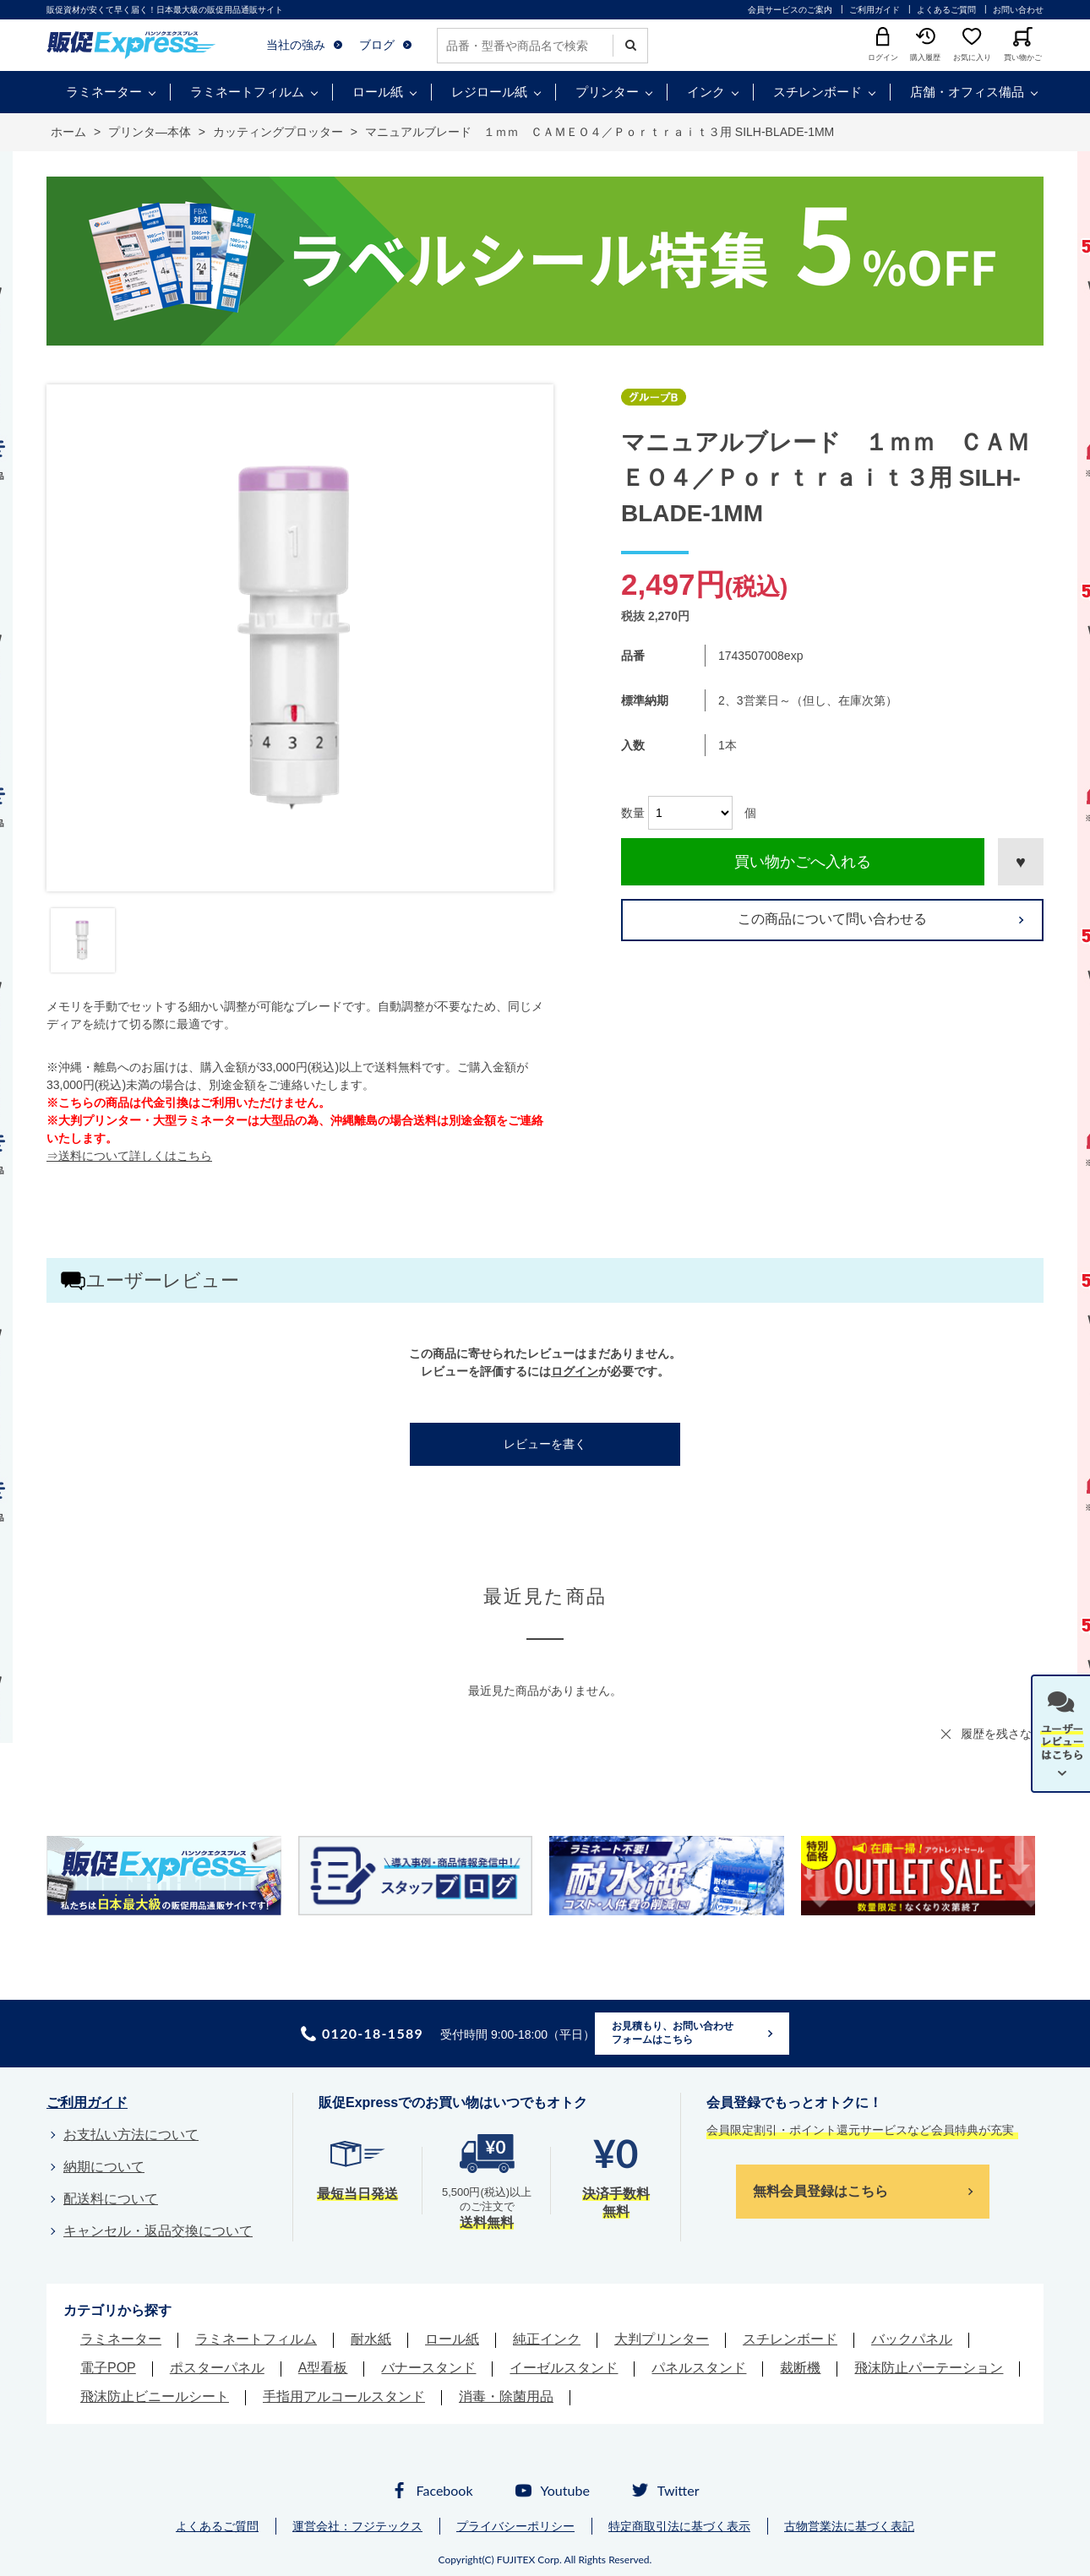  Describe the element at coordinates (832, 919) in the screenshot. I see `この商品について問い合わせる` at that location.